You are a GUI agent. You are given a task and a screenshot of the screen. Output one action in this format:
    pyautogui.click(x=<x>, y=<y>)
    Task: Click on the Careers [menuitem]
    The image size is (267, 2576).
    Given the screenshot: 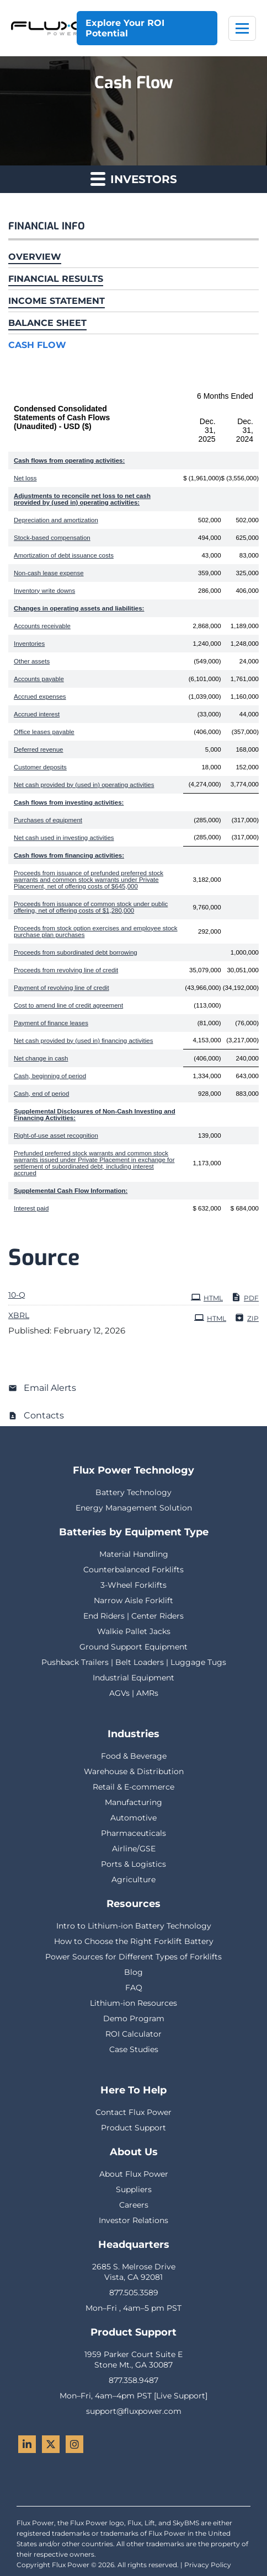 What is the action you would take?
    pyautogui.click(x=133, y=2205)
    